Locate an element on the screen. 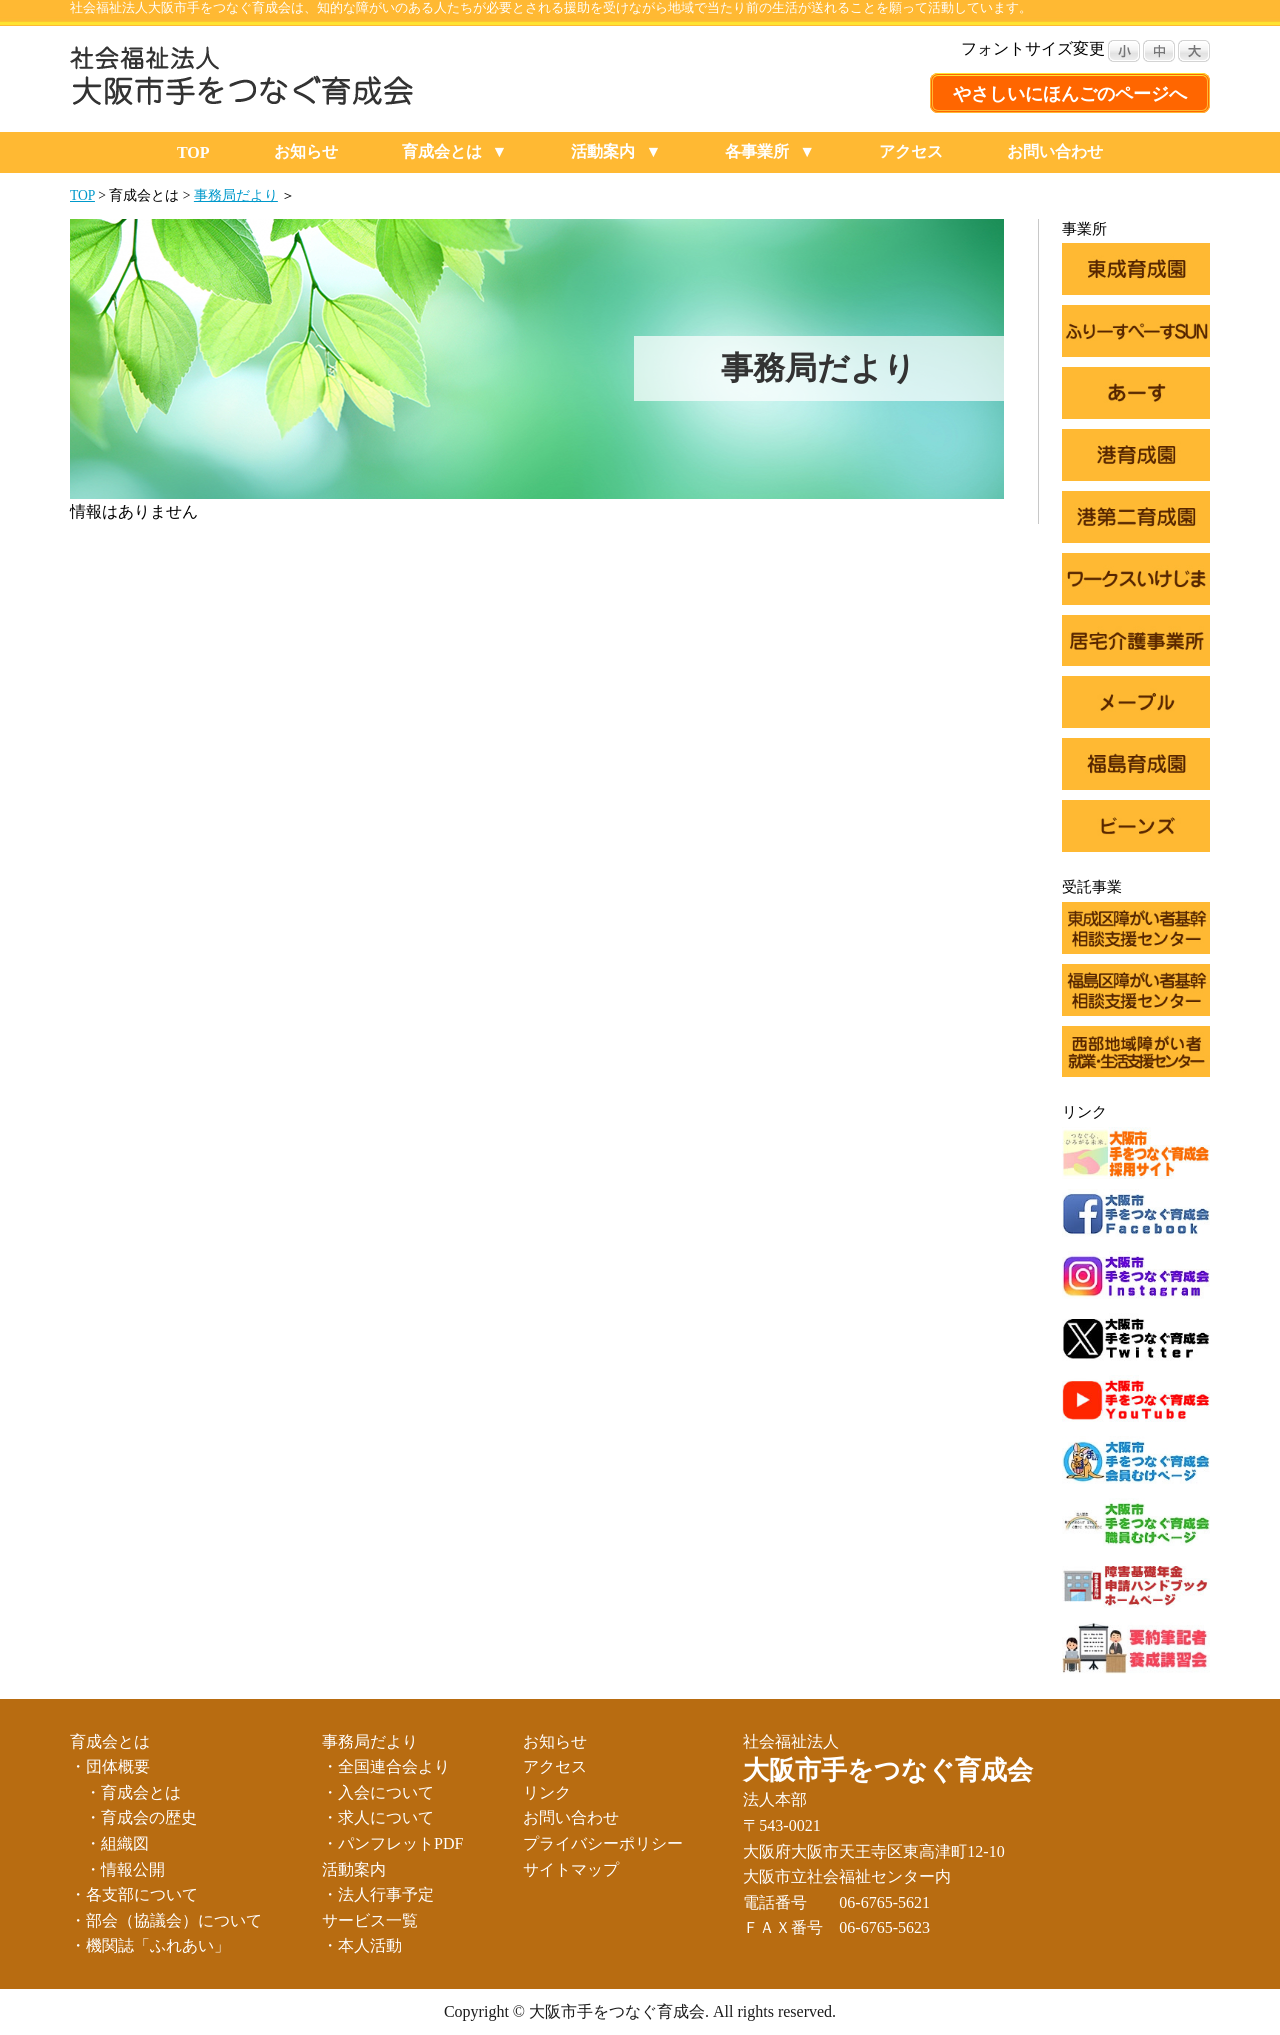 This screenshot has width=1280, height=2035. ・各支部について is located at coordinates (134, 1894).